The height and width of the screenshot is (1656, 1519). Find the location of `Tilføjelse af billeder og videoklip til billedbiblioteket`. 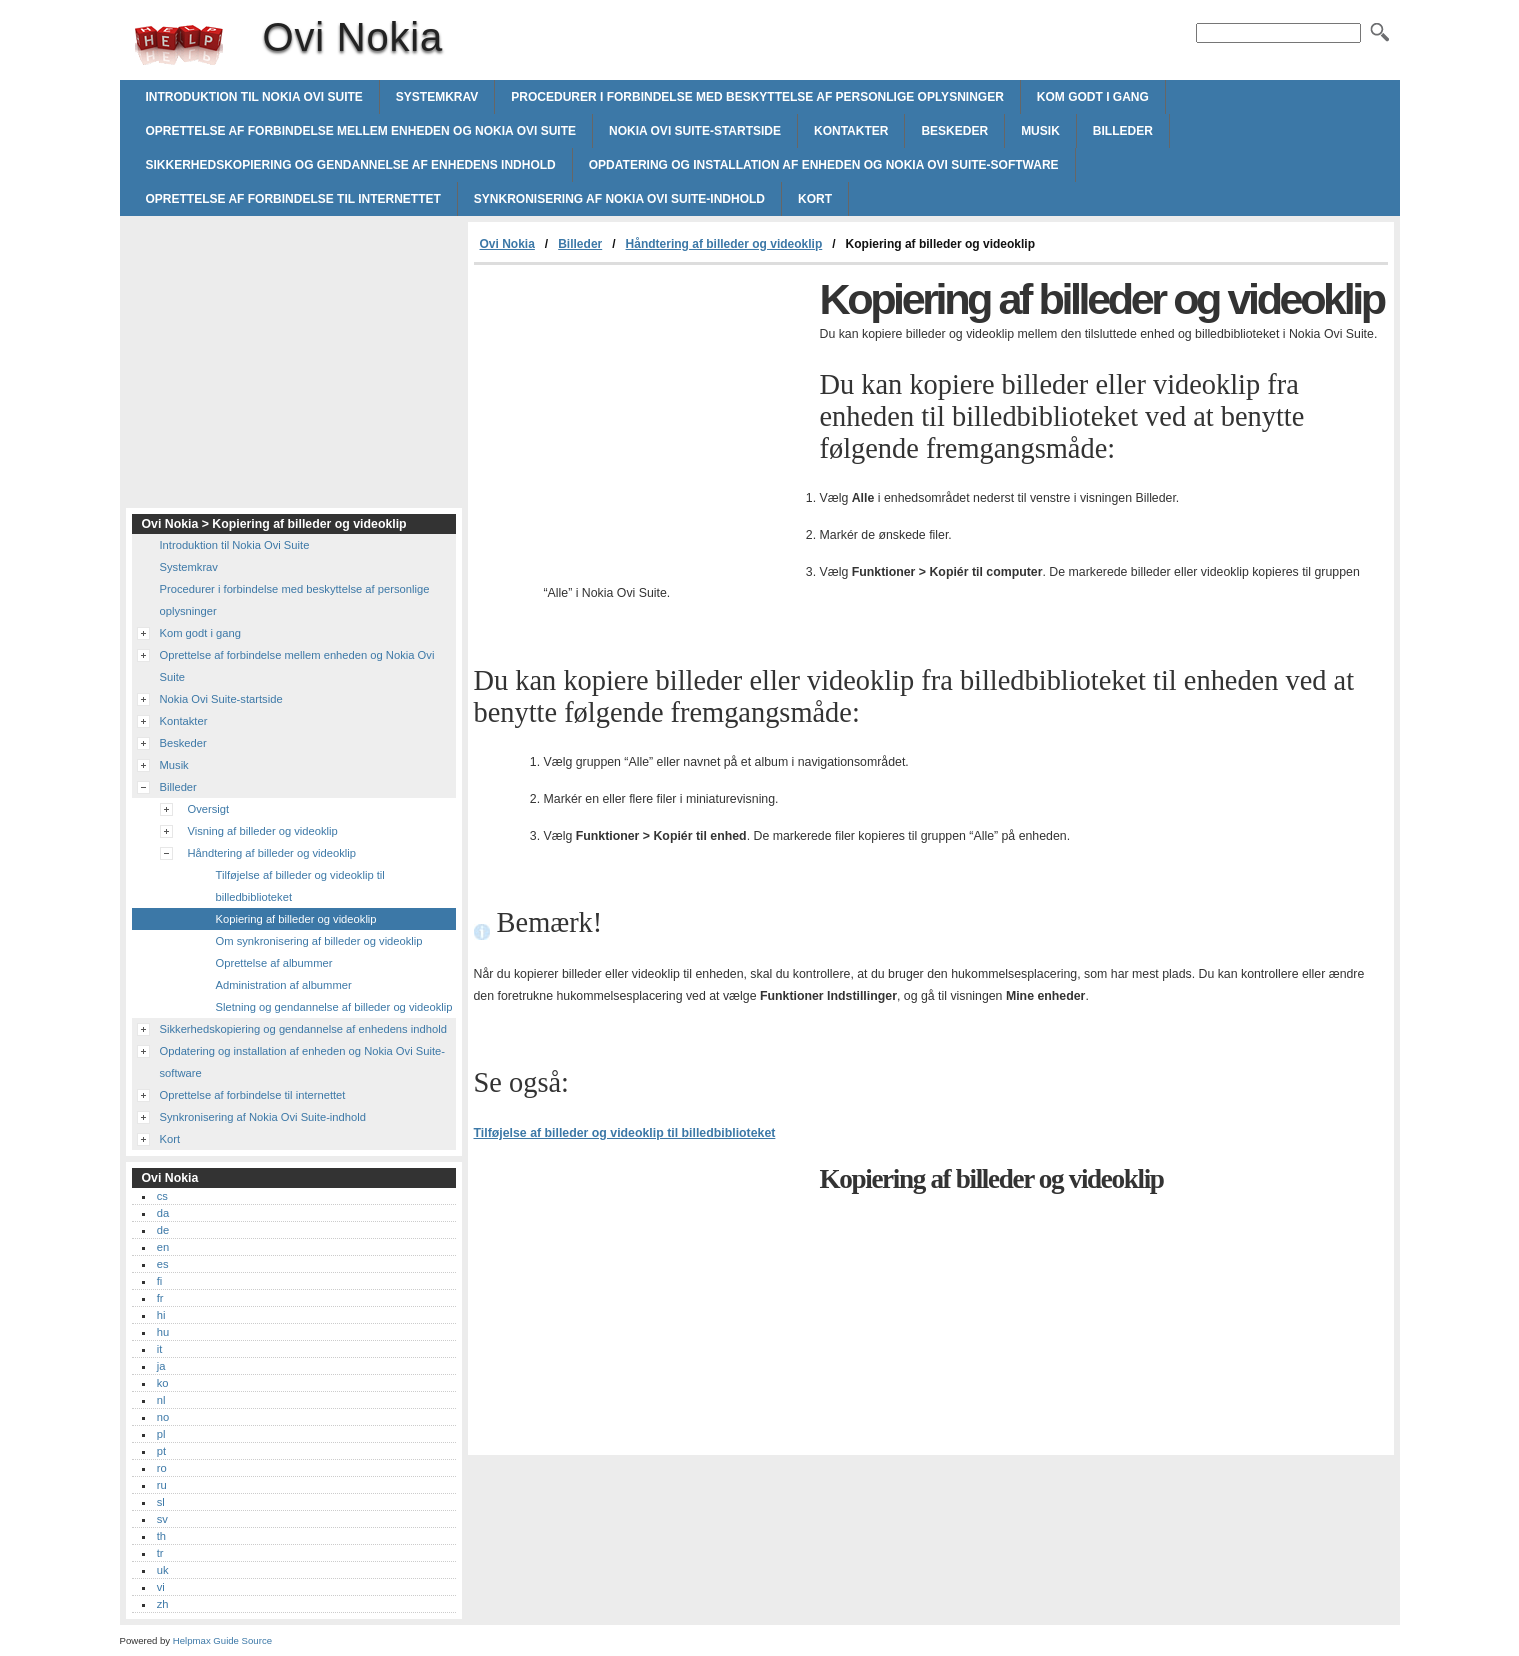

Tilføjelse af billeder og videoklip til billedbiblioteket is located at coordinates (625, 1133).